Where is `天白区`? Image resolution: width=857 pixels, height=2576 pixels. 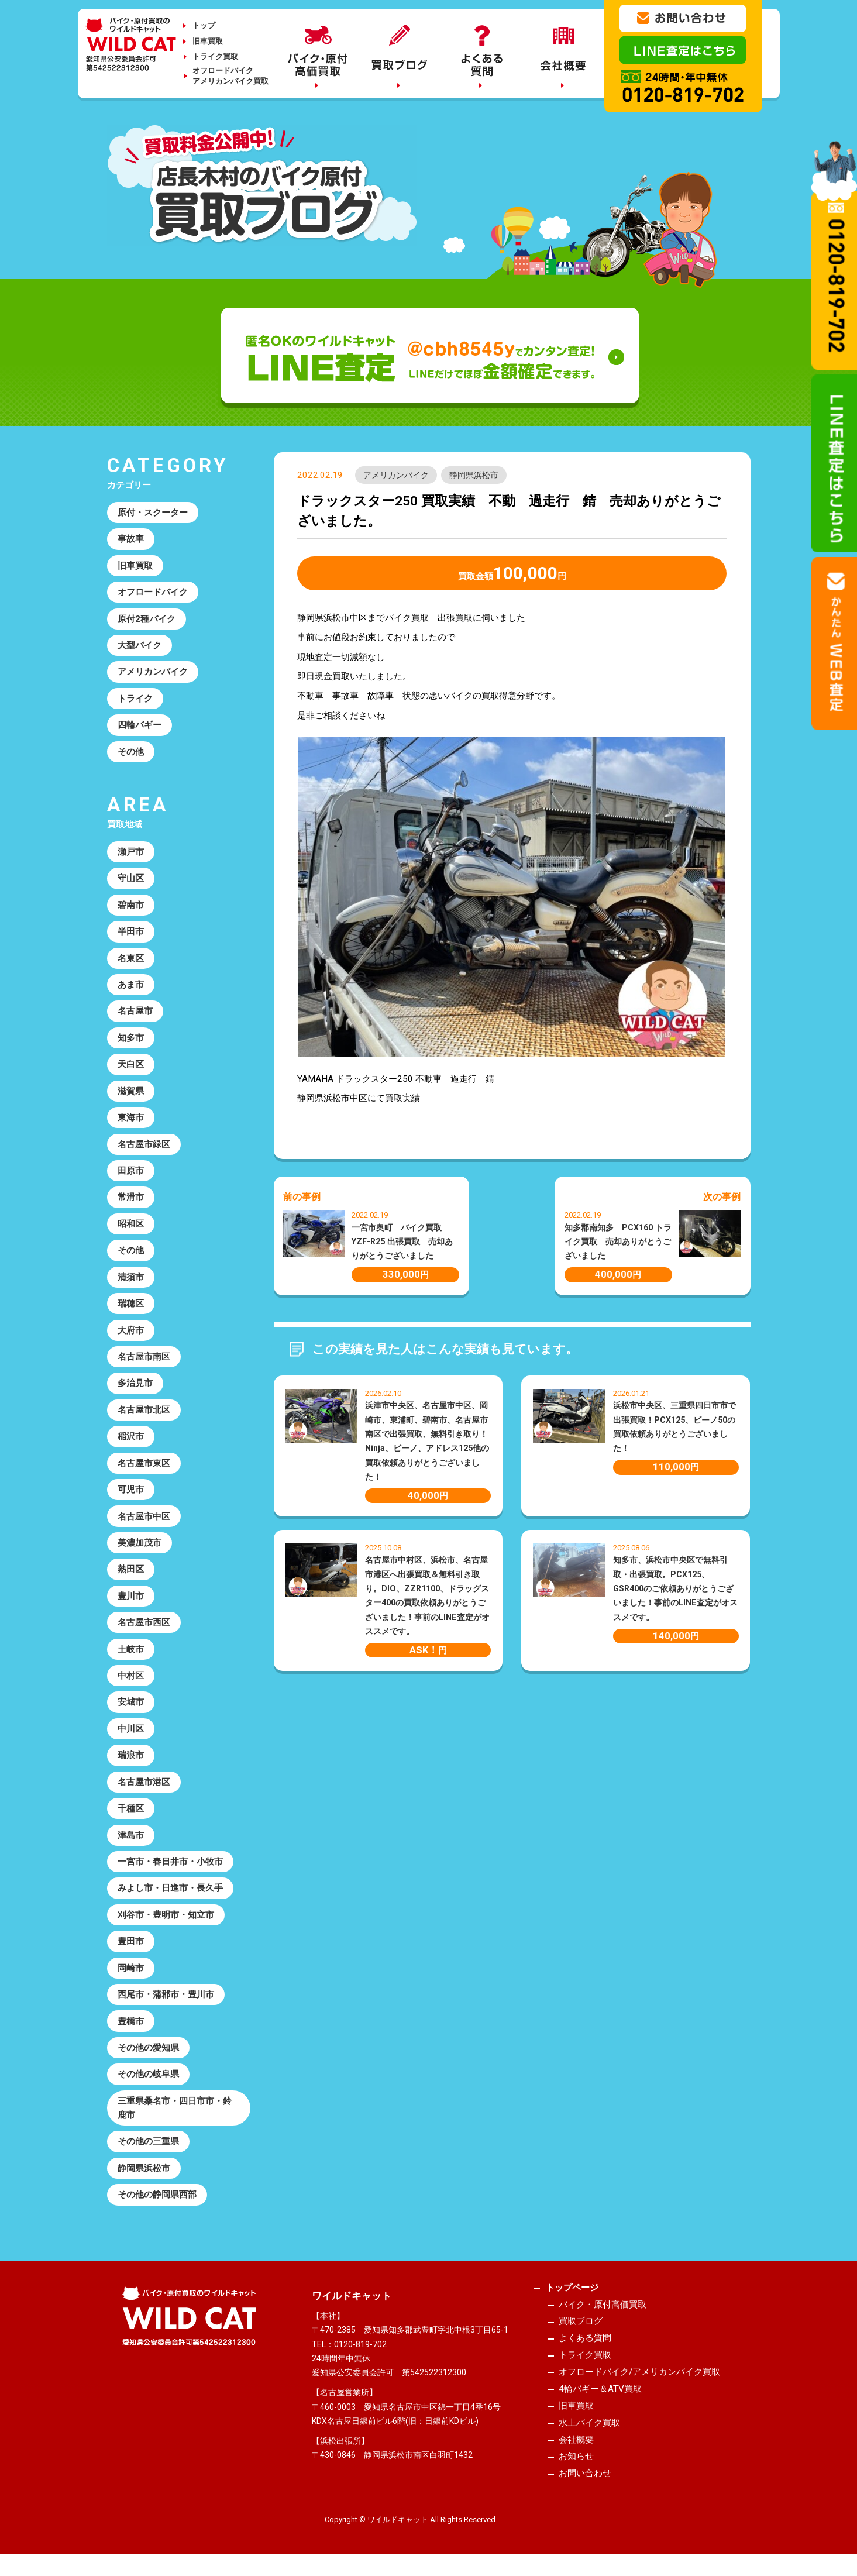
天白区 is located at coordinates (131, 1065).